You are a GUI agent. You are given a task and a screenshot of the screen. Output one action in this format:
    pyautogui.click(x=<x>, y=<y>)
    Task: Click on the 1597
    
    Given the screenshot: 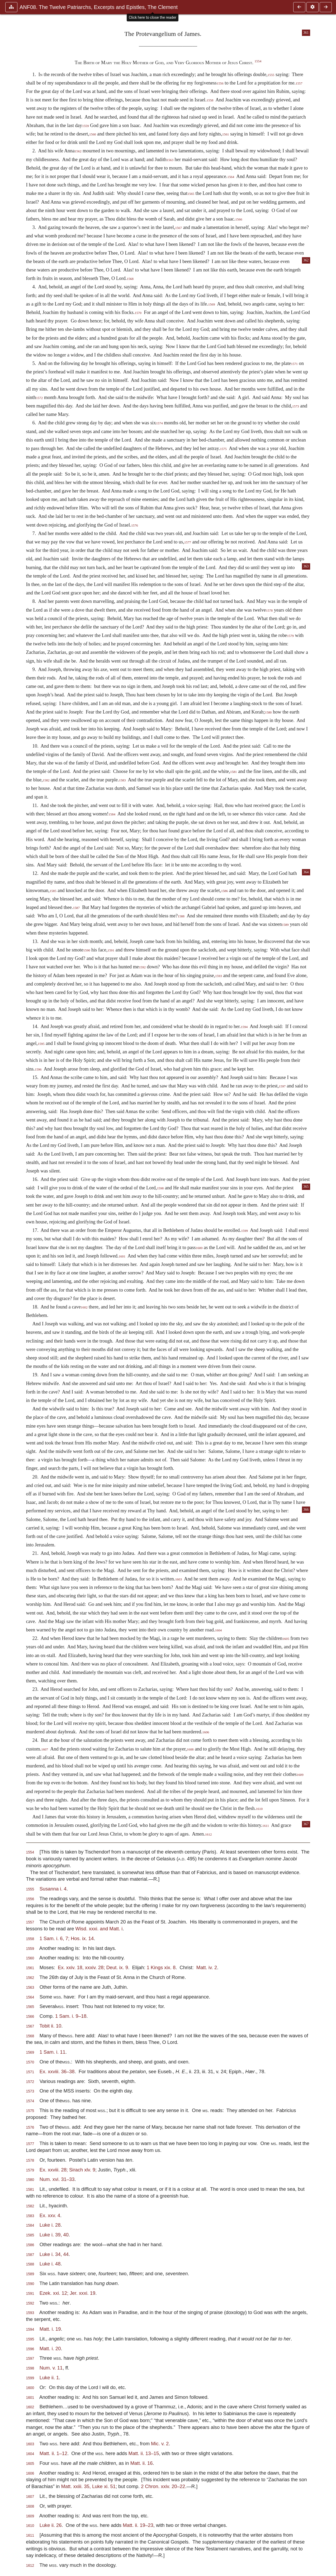 What is the action you would take?
    pyautogui.click(x=282, y=1086)
    